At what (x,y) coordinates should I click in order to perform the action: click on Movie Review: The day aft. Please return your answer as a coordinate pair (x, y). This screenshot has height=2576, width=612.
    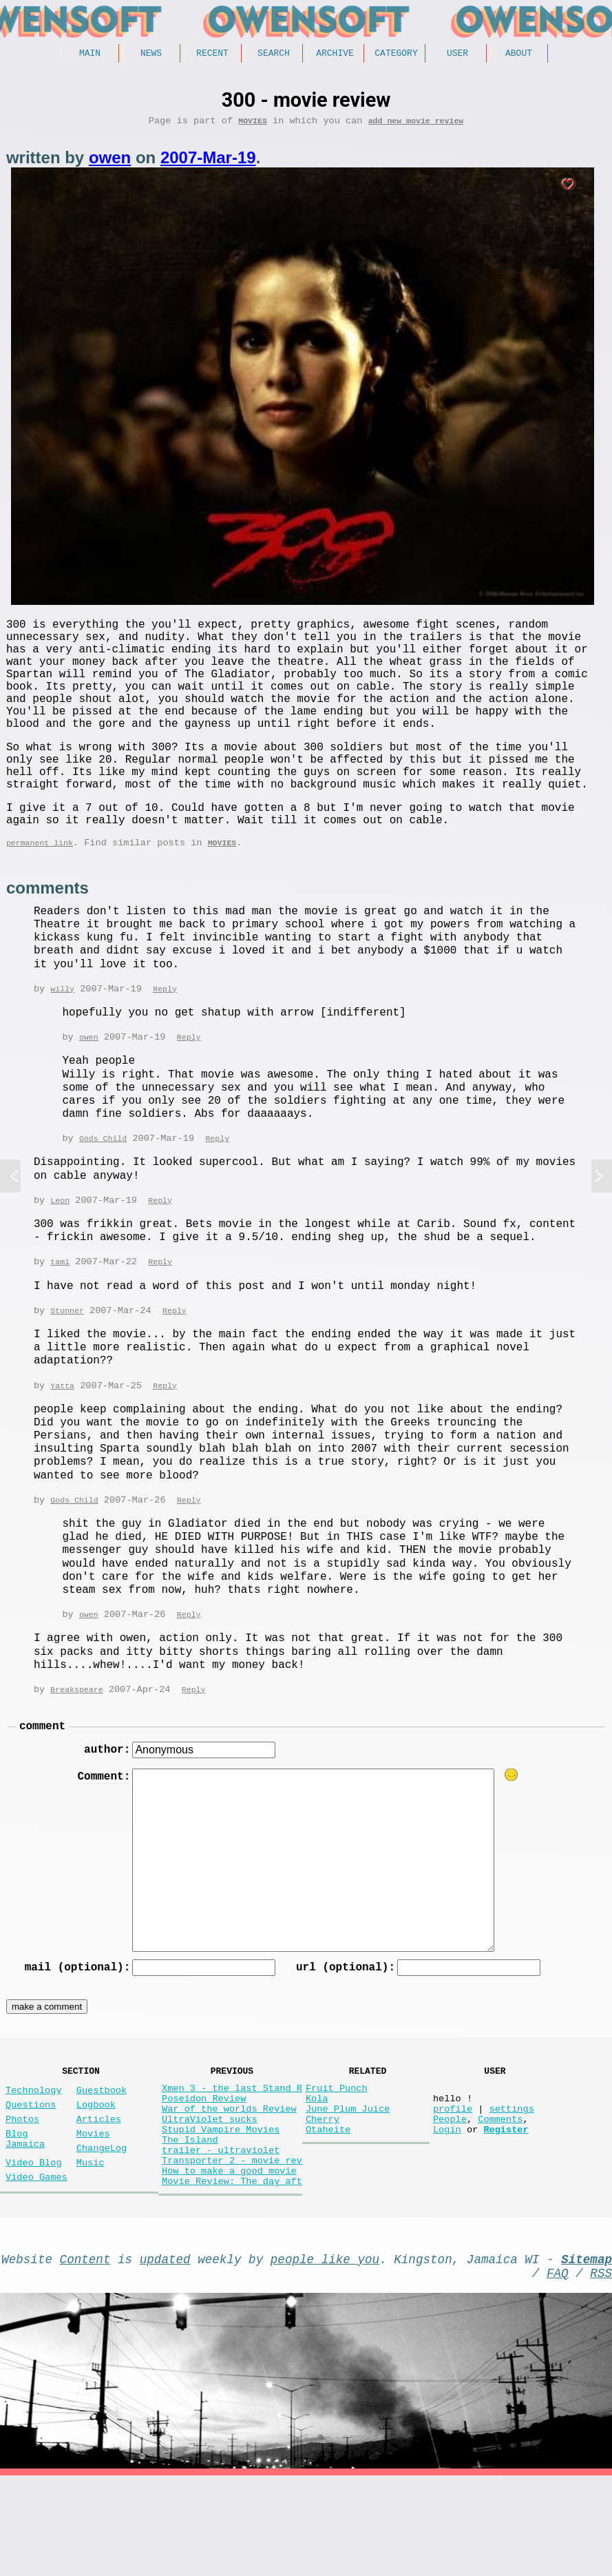
    Looking at the image, I should click on (232, 2272).